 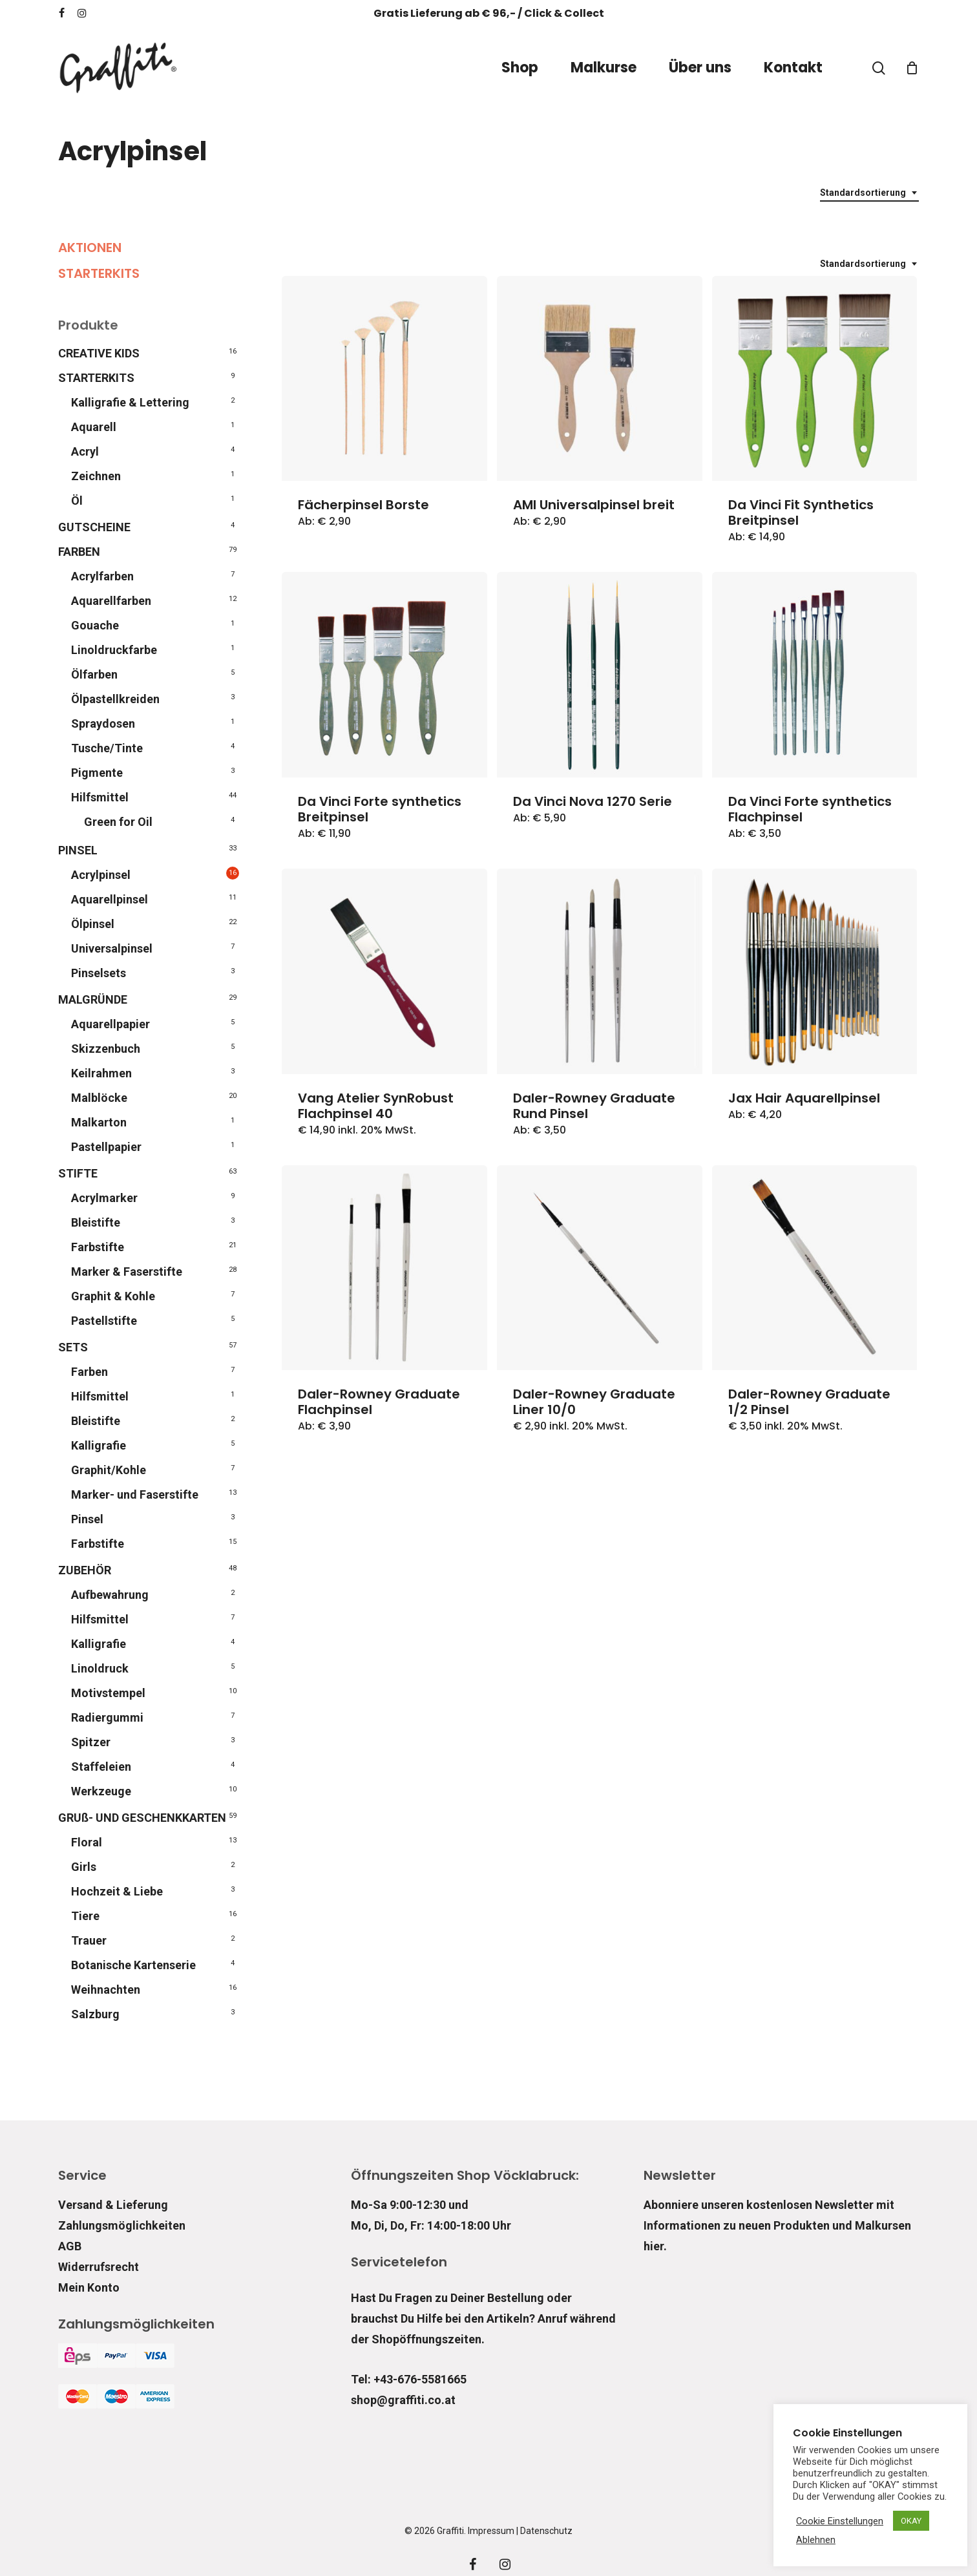 What do you see at coordinates (89, 1940) in the screenshot?
I see `Trauer` at bounding box center [89, 1940].